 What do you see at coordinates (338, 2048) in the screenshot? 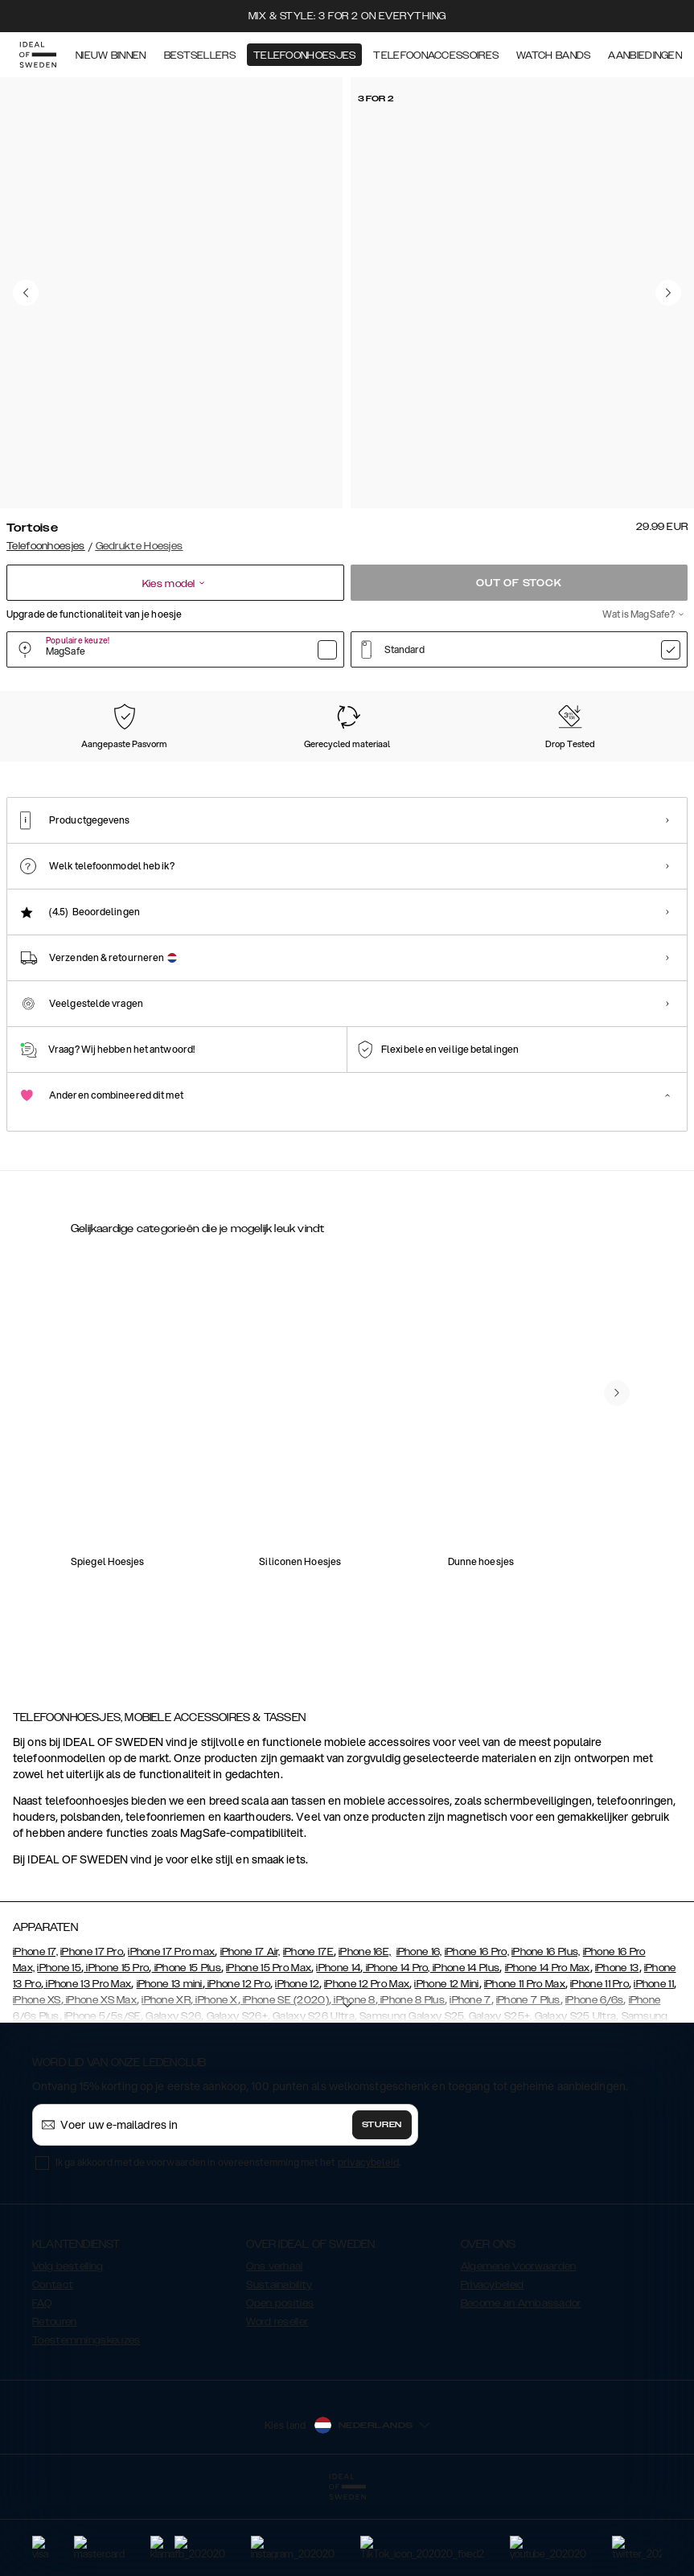
I see `iPhone 14` at bounding box center [338, 2048].